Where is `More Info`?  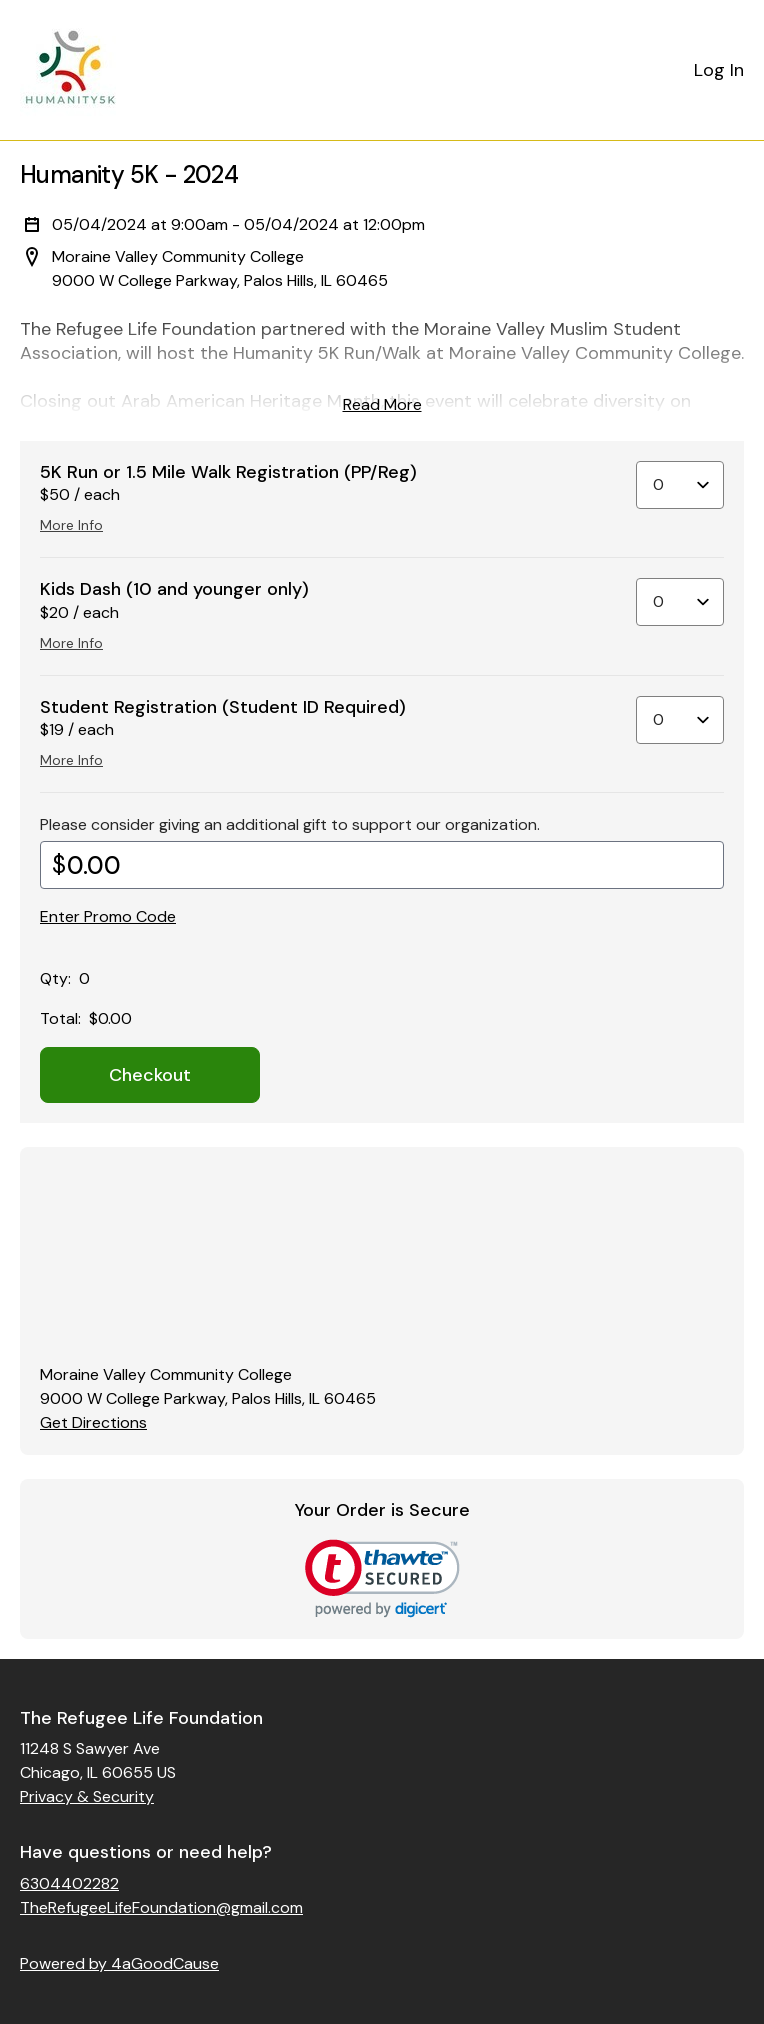 More Info is located at coordinates (71, 525).